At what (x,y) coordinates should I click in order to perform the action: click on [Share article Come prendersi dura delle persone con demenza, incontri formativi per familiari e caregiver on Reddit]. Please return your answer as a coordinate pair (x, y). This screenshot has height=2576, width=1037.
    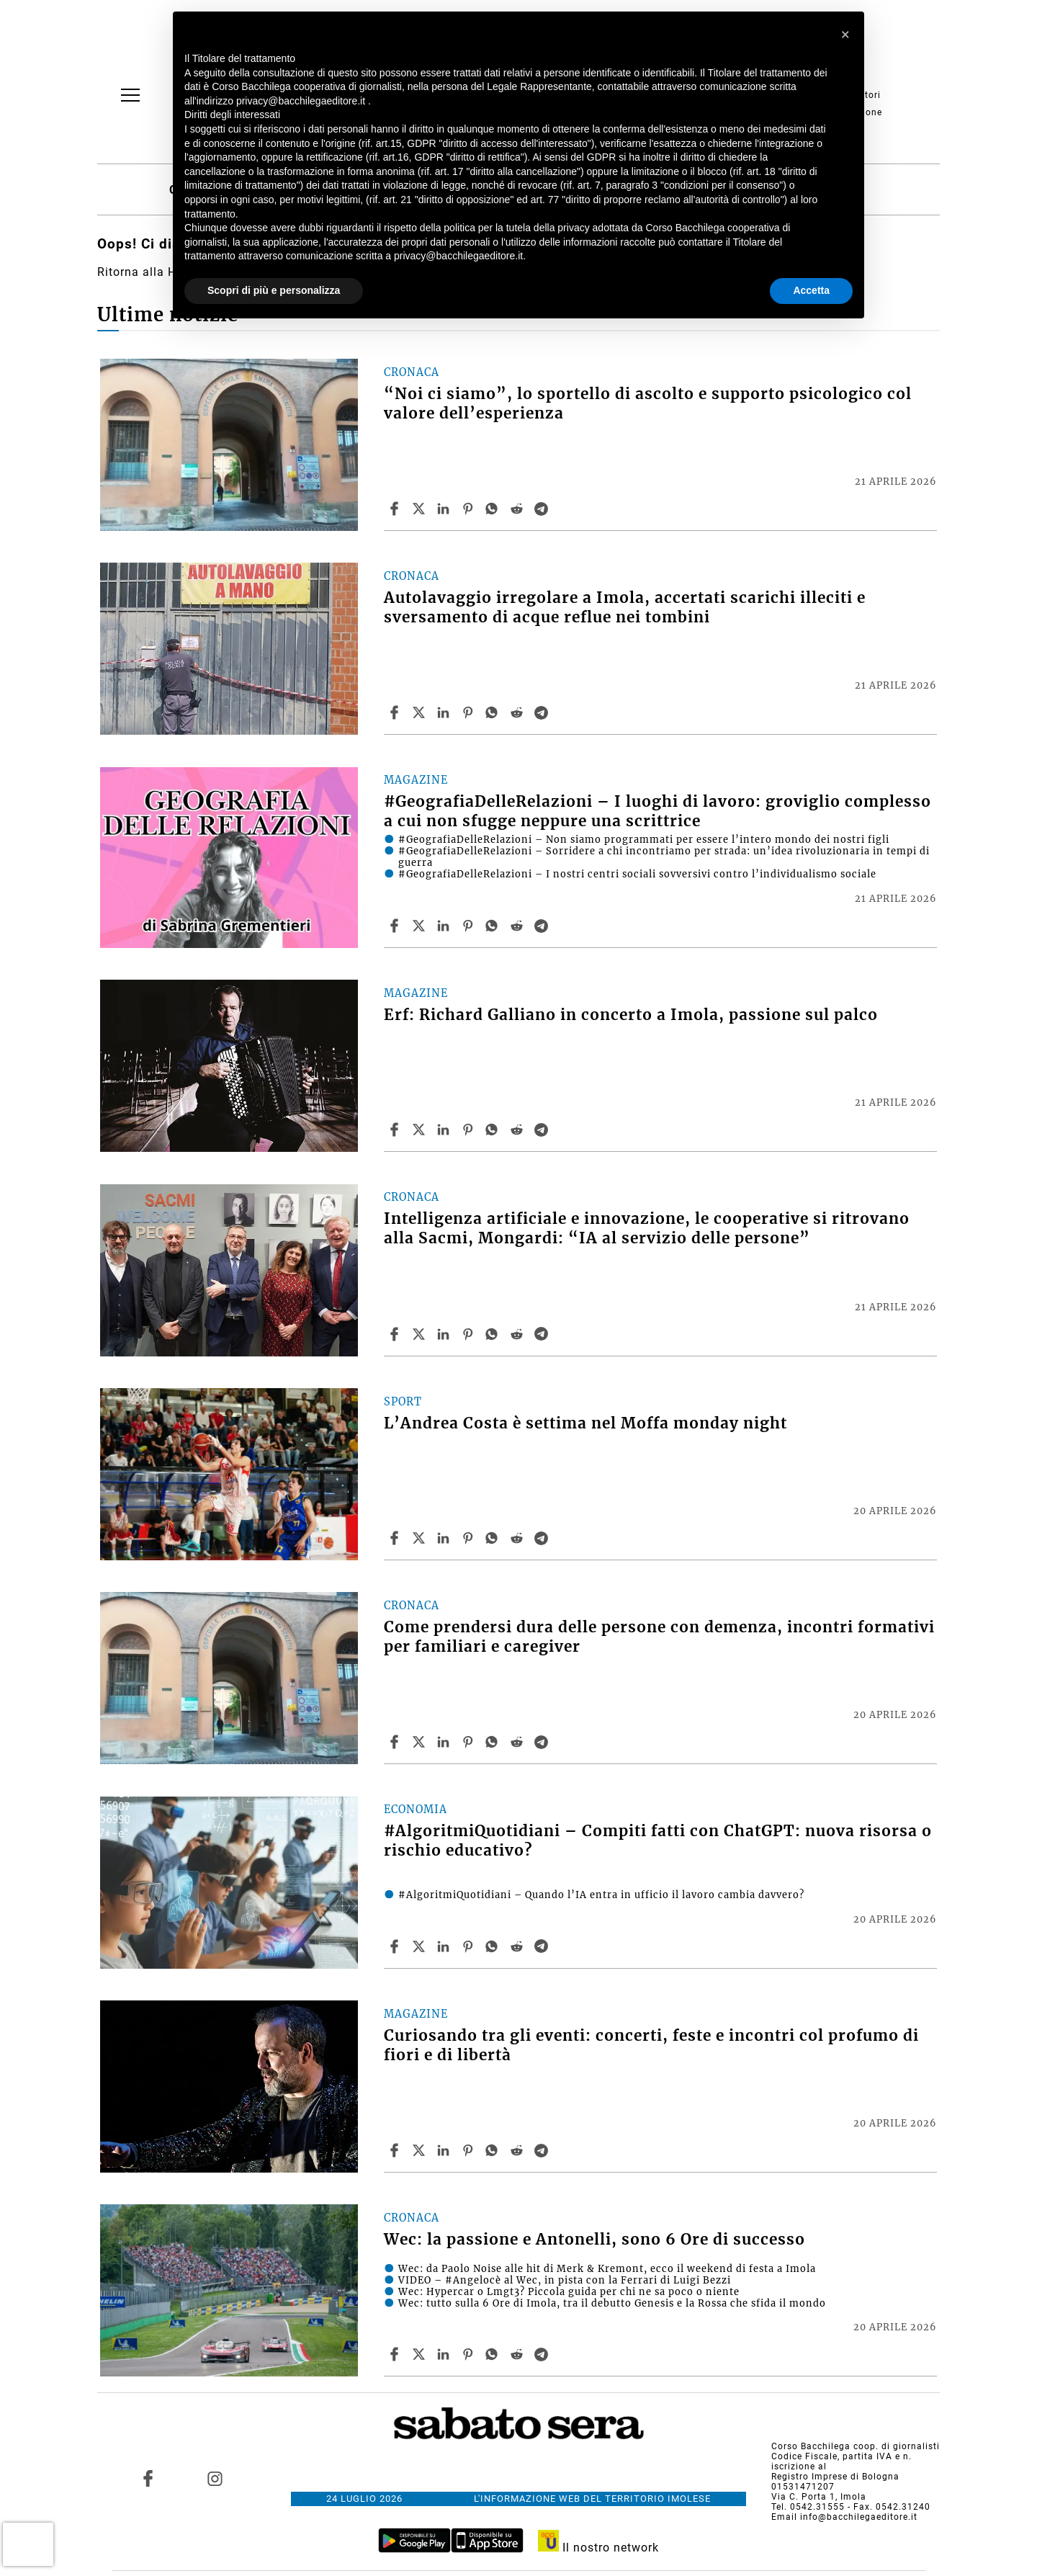
    Looking at the image, I should click on (518, 1742).